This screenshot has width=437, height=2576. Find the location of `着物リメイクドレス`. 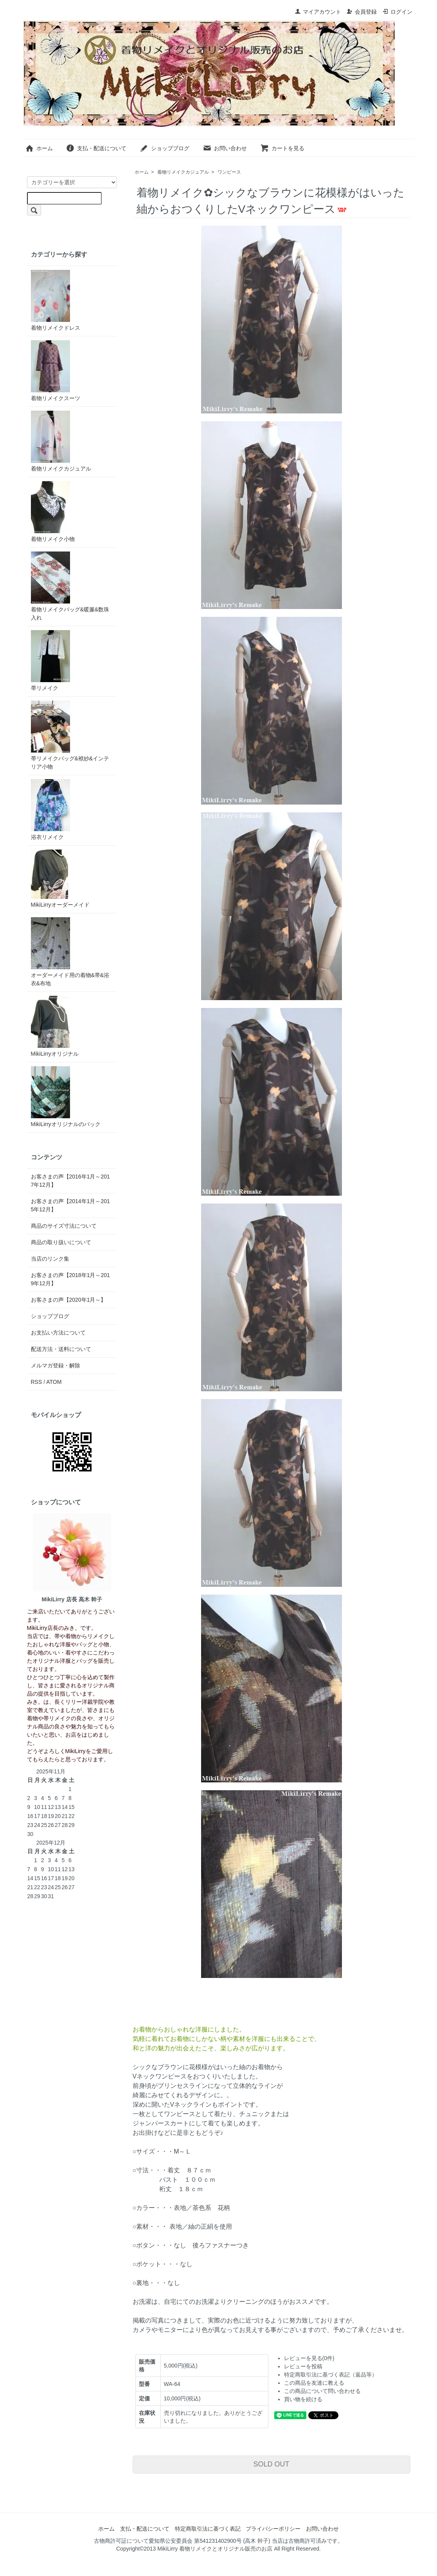

着物リメイクドレス is located at coordinates (55, 300).